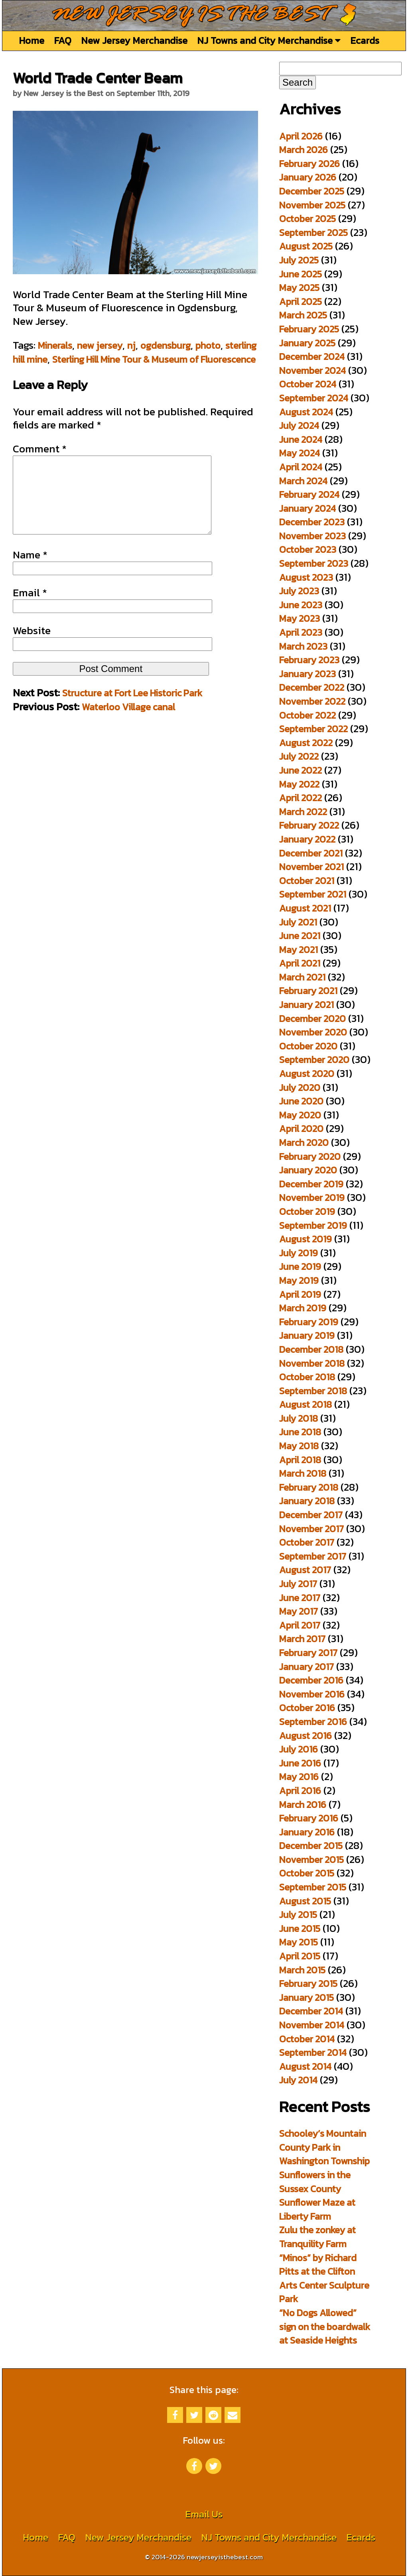 This screenshot has width=408, height=2576. I want to click on November 2023, so click(312, 536).